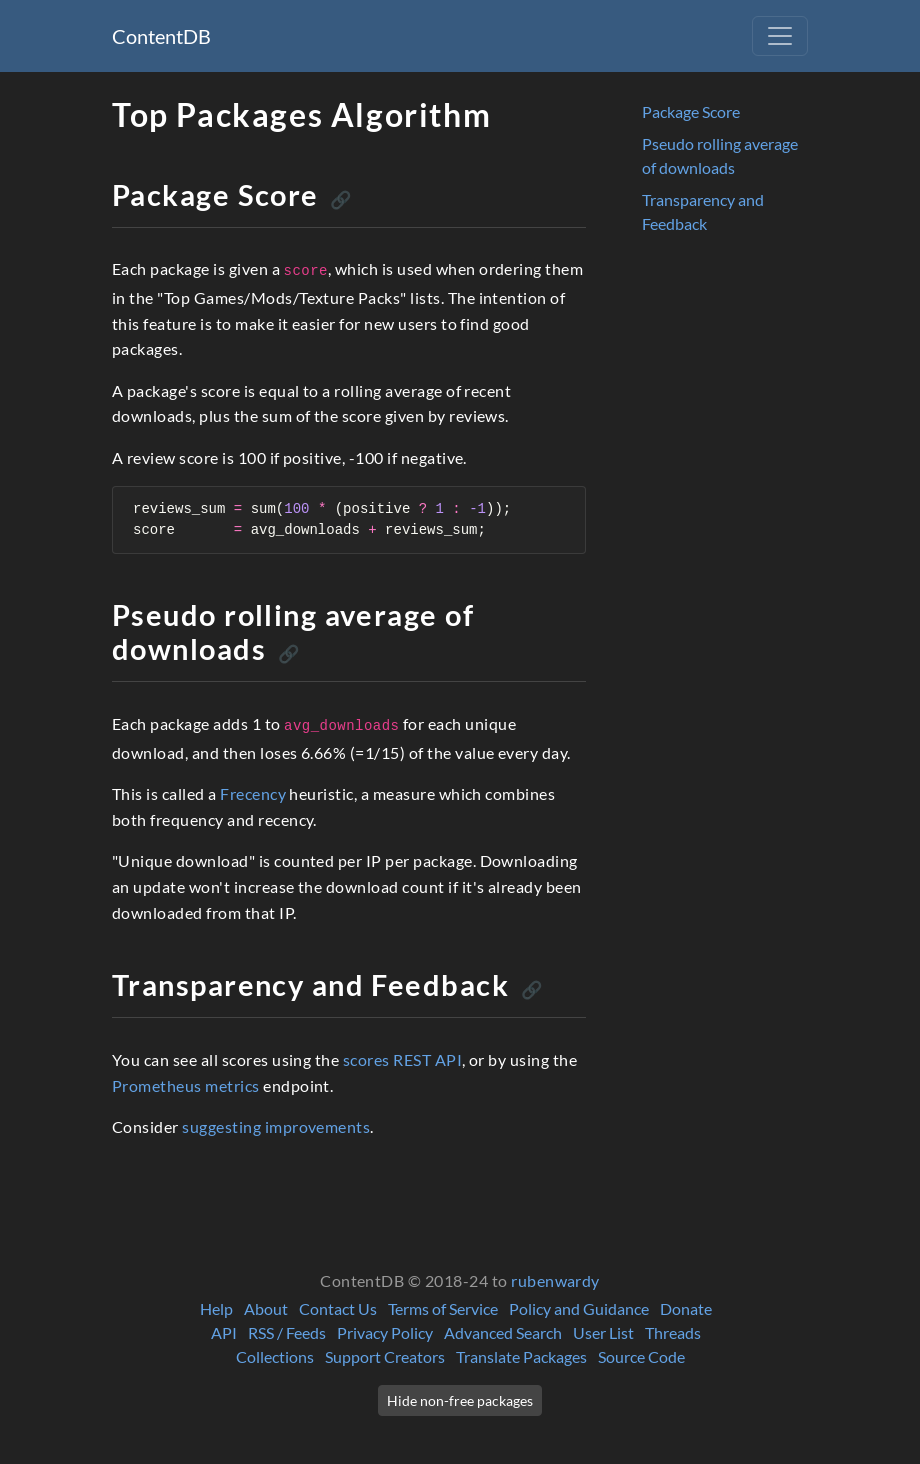 This screenshot has width=920, height=1464. What do you see at coordinates (521, 1356) in the screenshot?
I see `Translate Packages` at bounding box center [521, 1356].